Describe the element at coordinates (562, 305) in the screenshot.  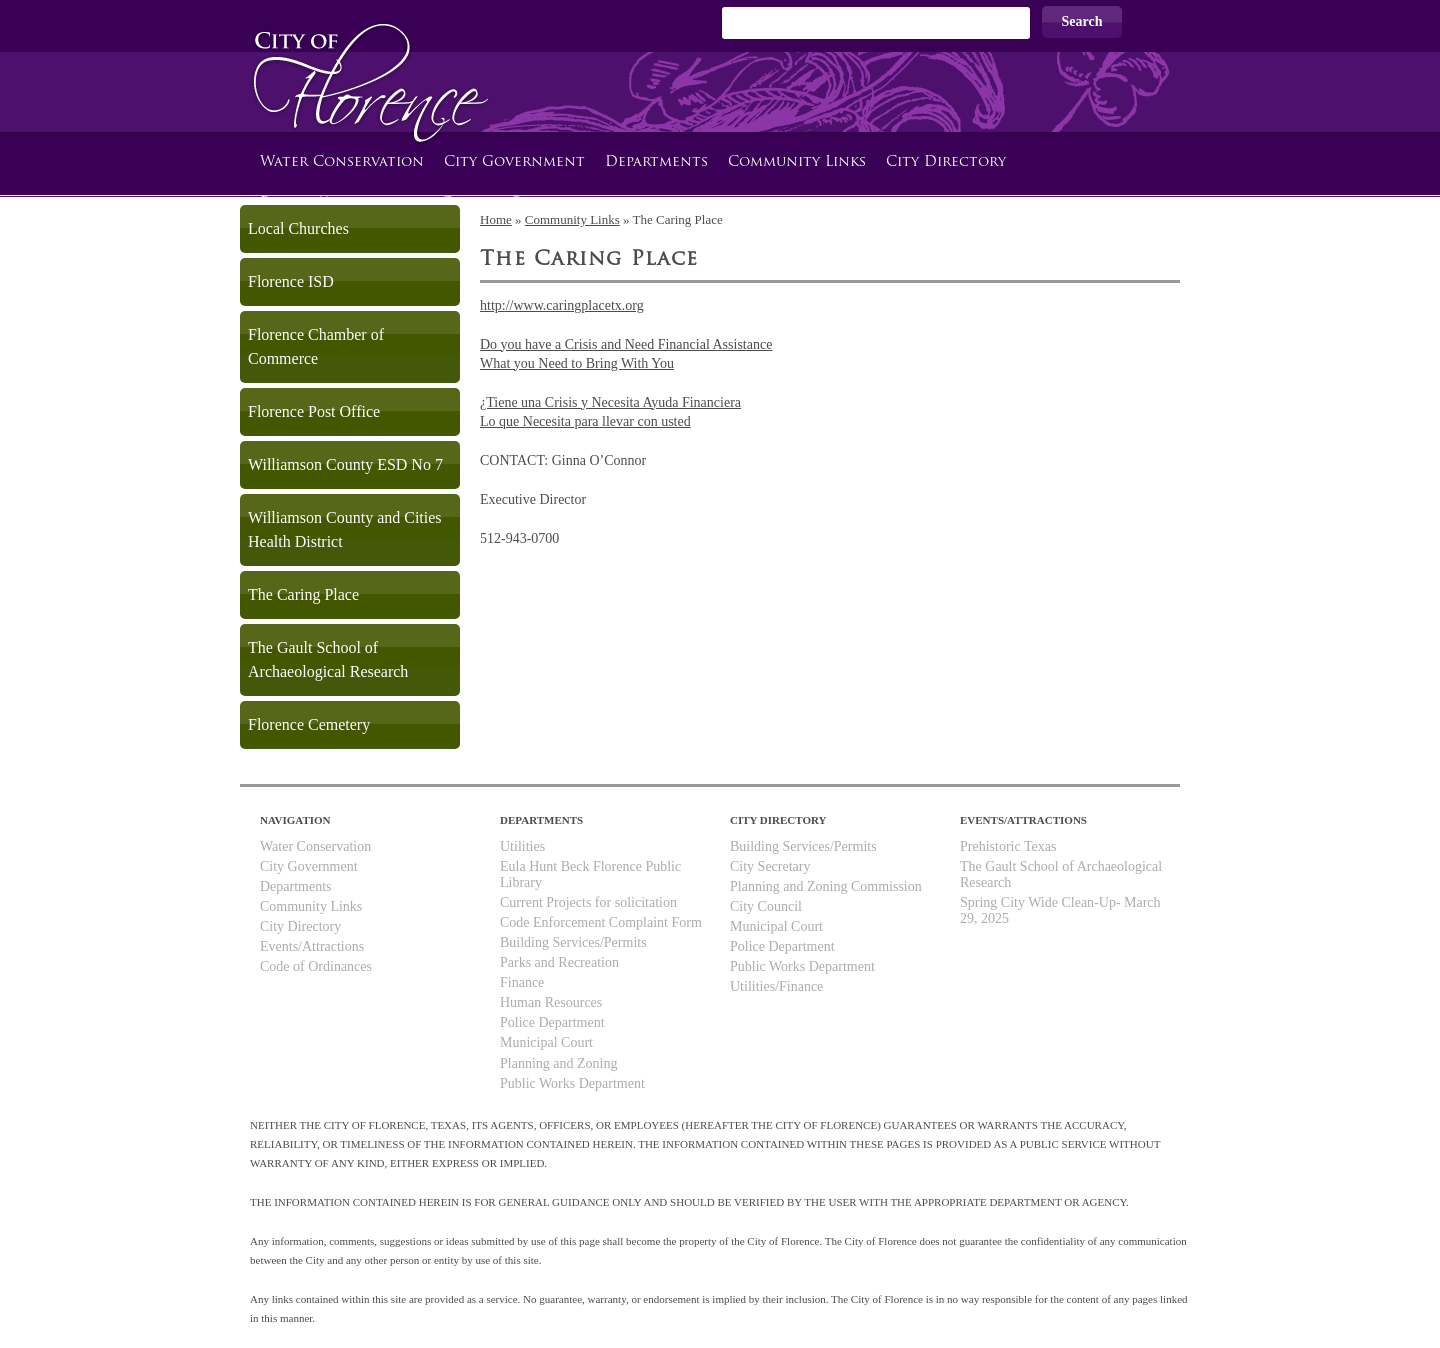
I see `http://www.caringplacetx.org` at that location.